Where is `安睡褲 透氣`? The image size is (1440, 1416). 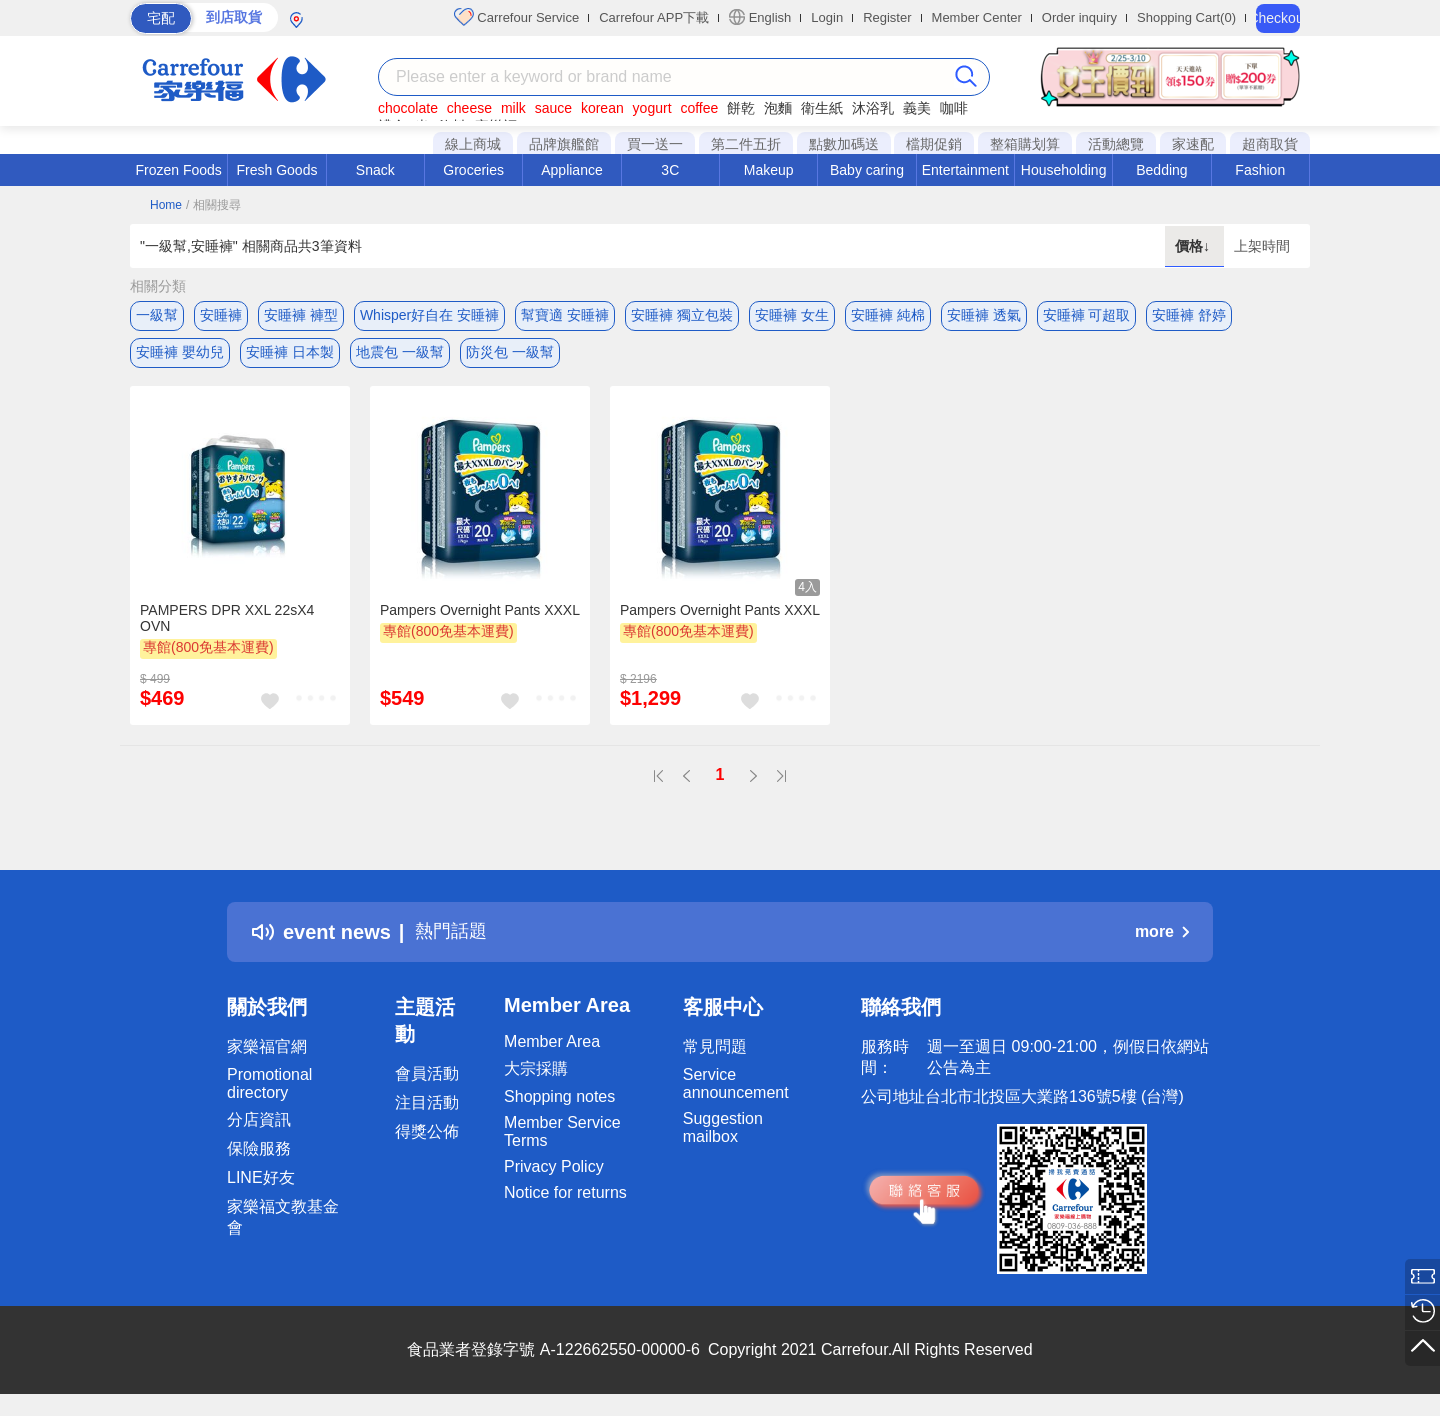 安睡褲 透氣 is located at coordinates (984, 315).